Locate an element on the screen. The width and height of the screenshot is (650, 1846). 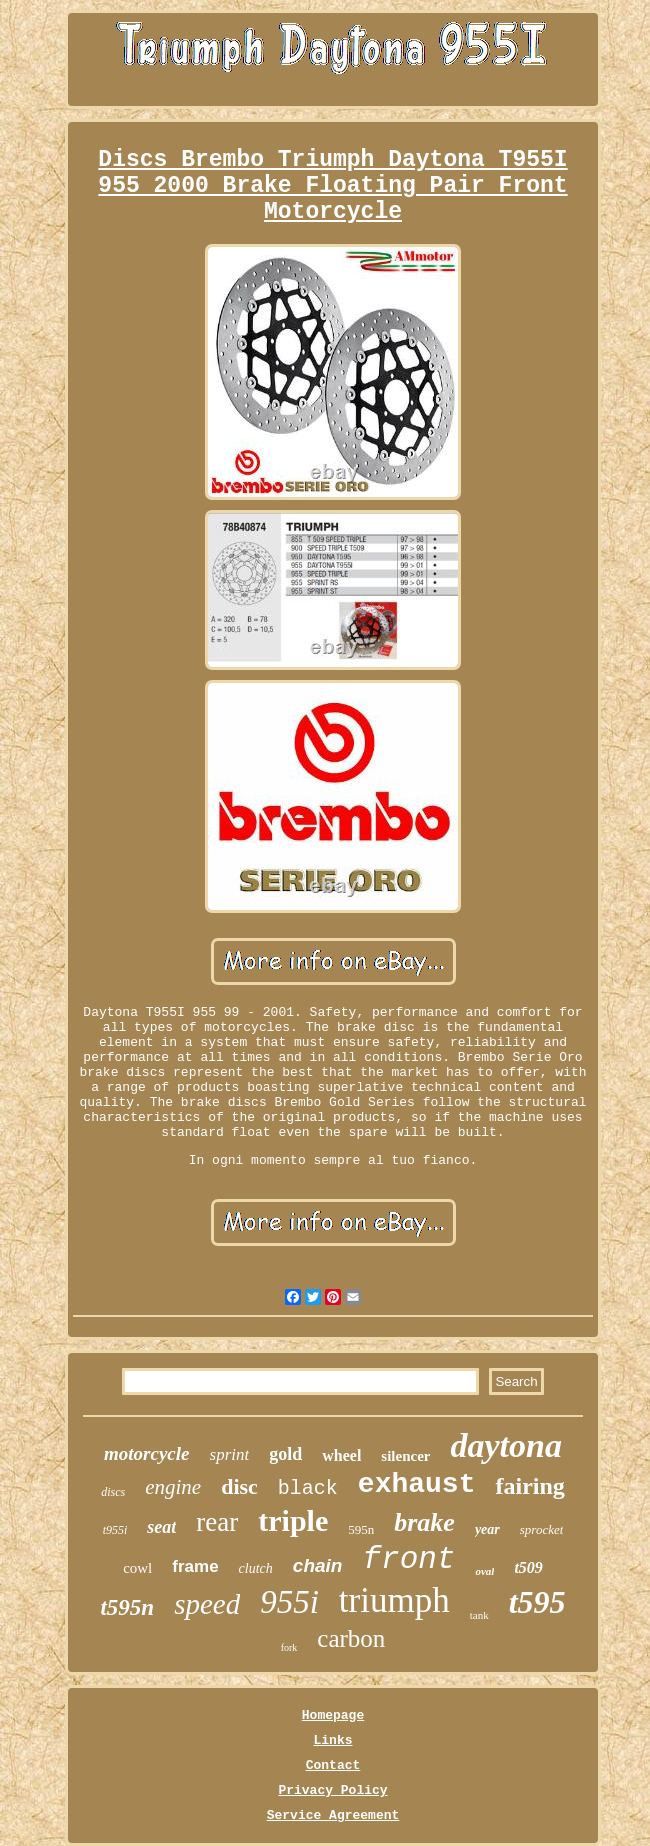
t955i is located at coordinates (115, 1530).